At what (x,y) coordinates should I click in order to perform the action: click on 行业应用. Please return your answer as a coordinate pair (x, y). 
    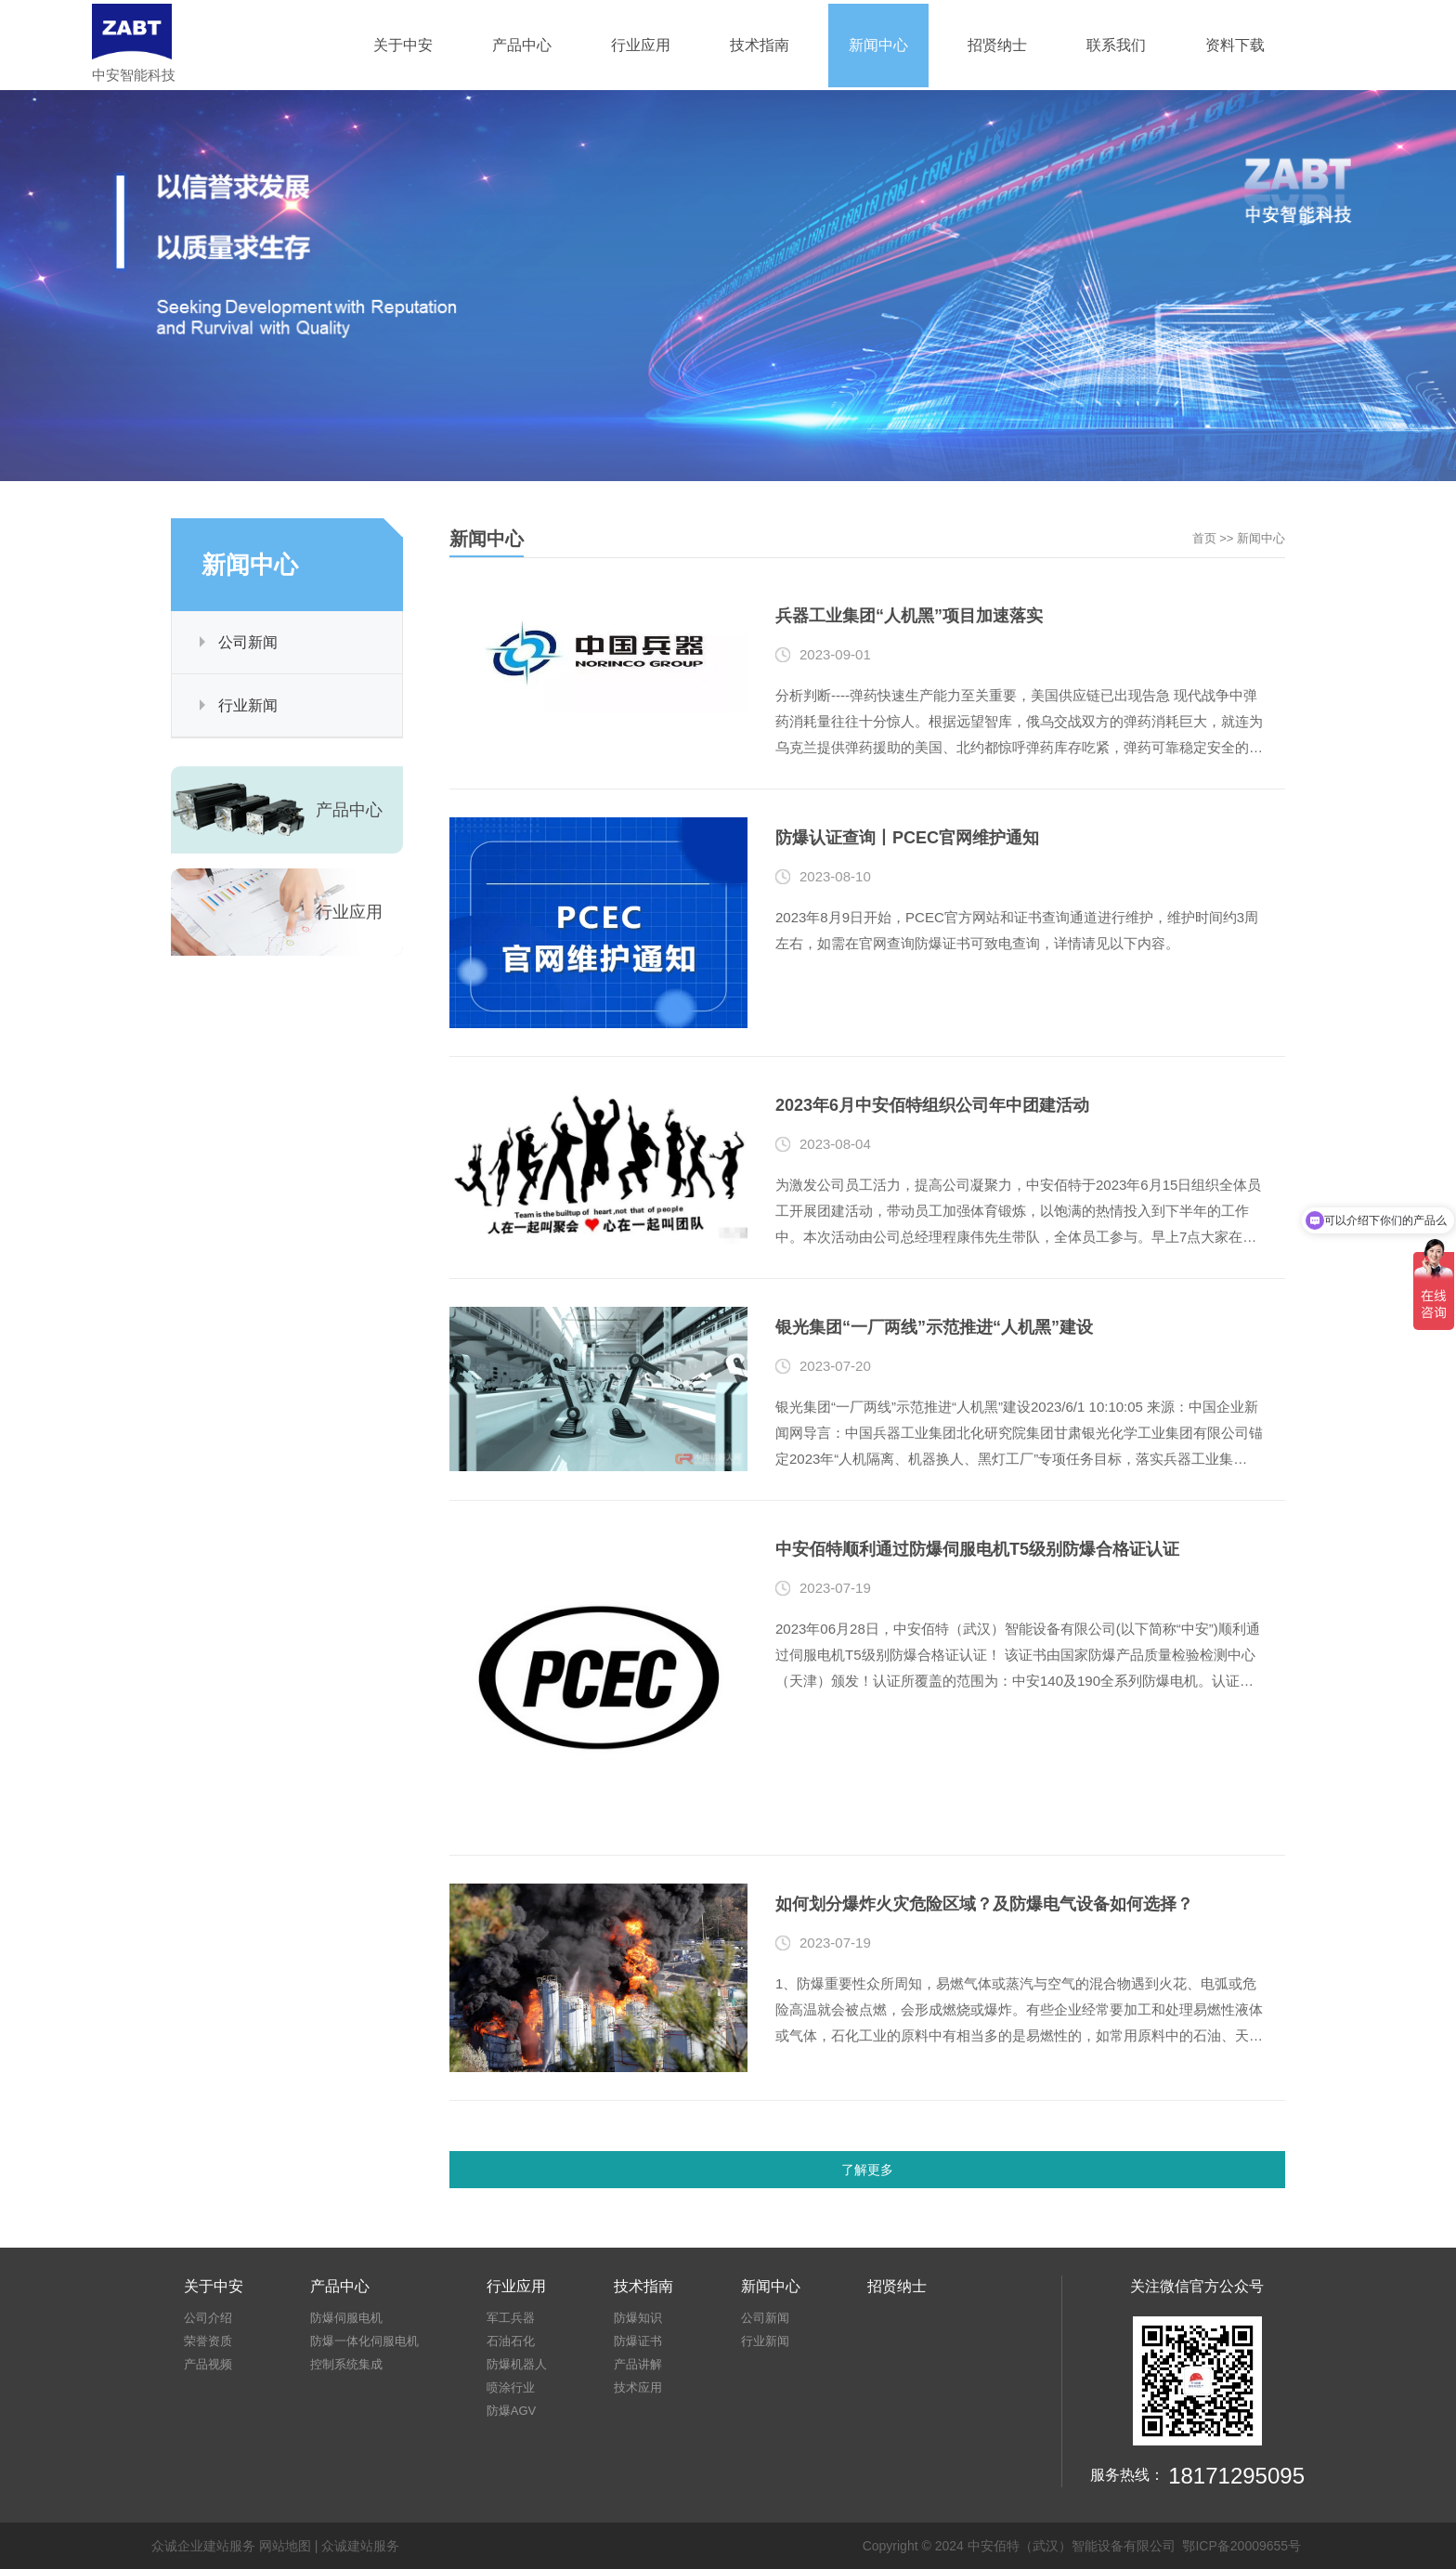
    Looking at the image, I should click on (640, 45).